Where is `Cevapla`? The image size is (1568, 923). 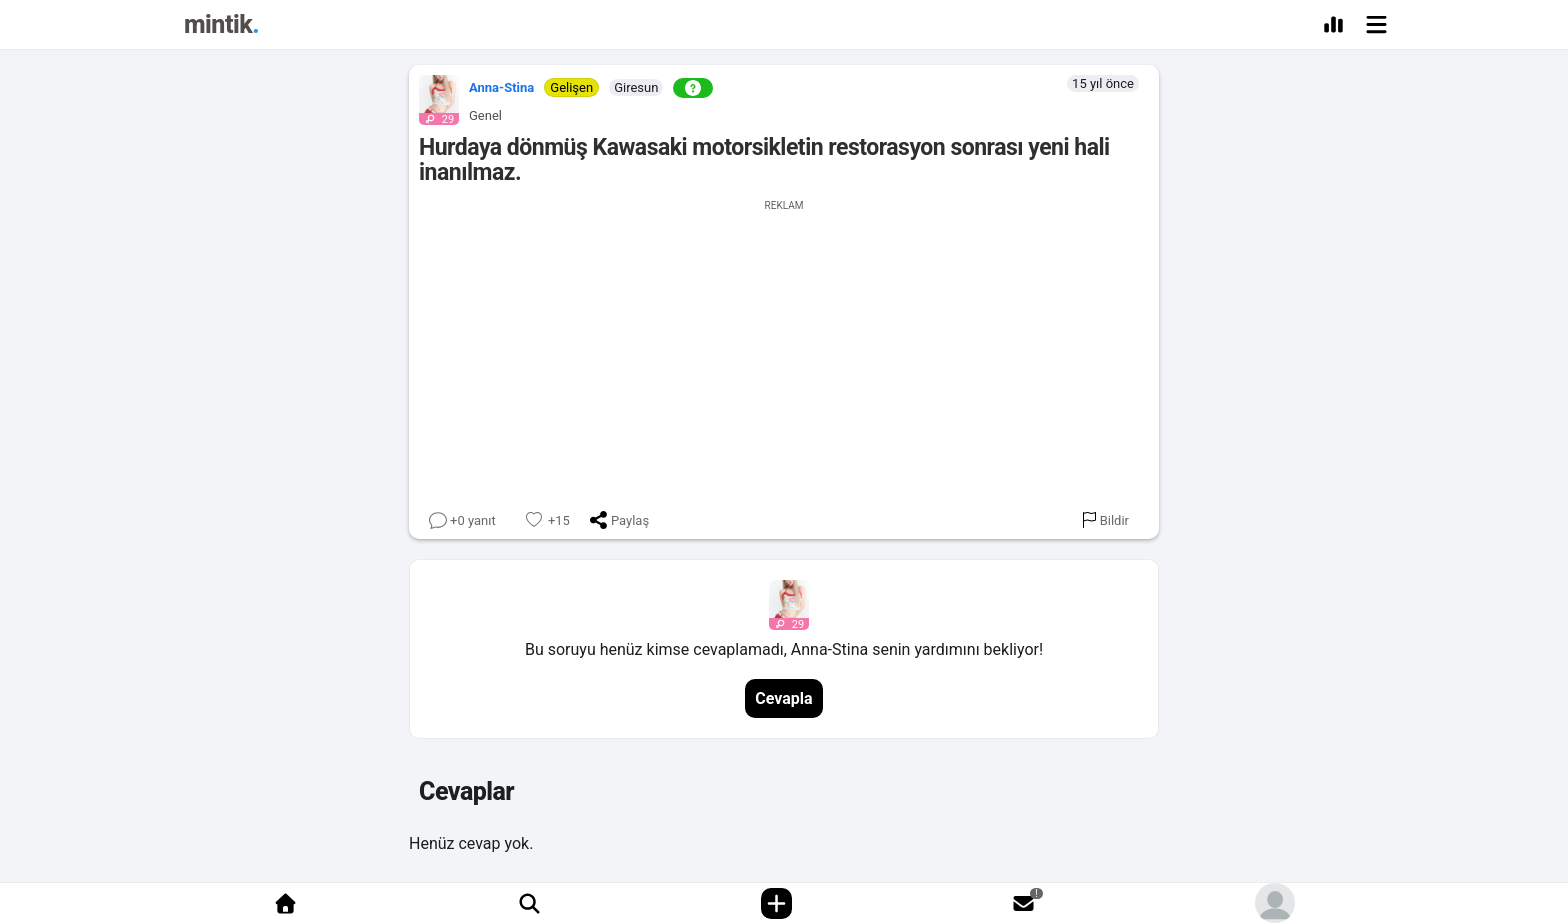
Cevapla is located at coordinates (783, 698).